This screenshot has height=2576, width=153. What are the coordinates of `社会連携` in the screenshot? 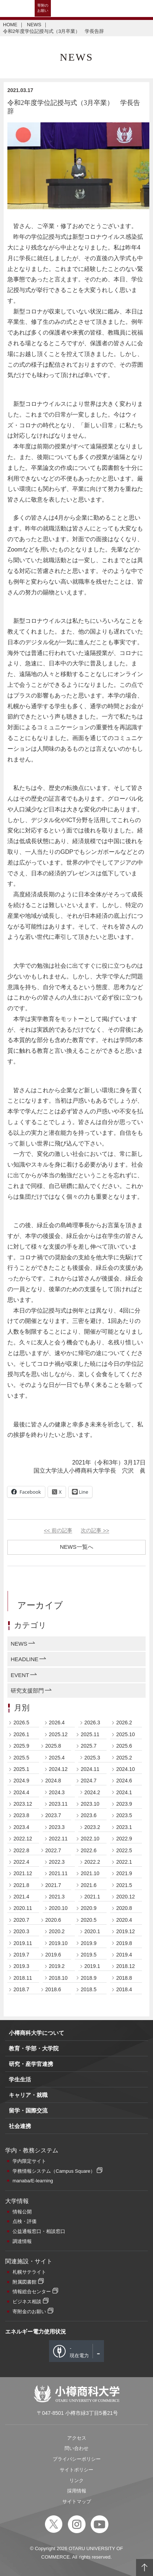 It's located at (20, 2126).